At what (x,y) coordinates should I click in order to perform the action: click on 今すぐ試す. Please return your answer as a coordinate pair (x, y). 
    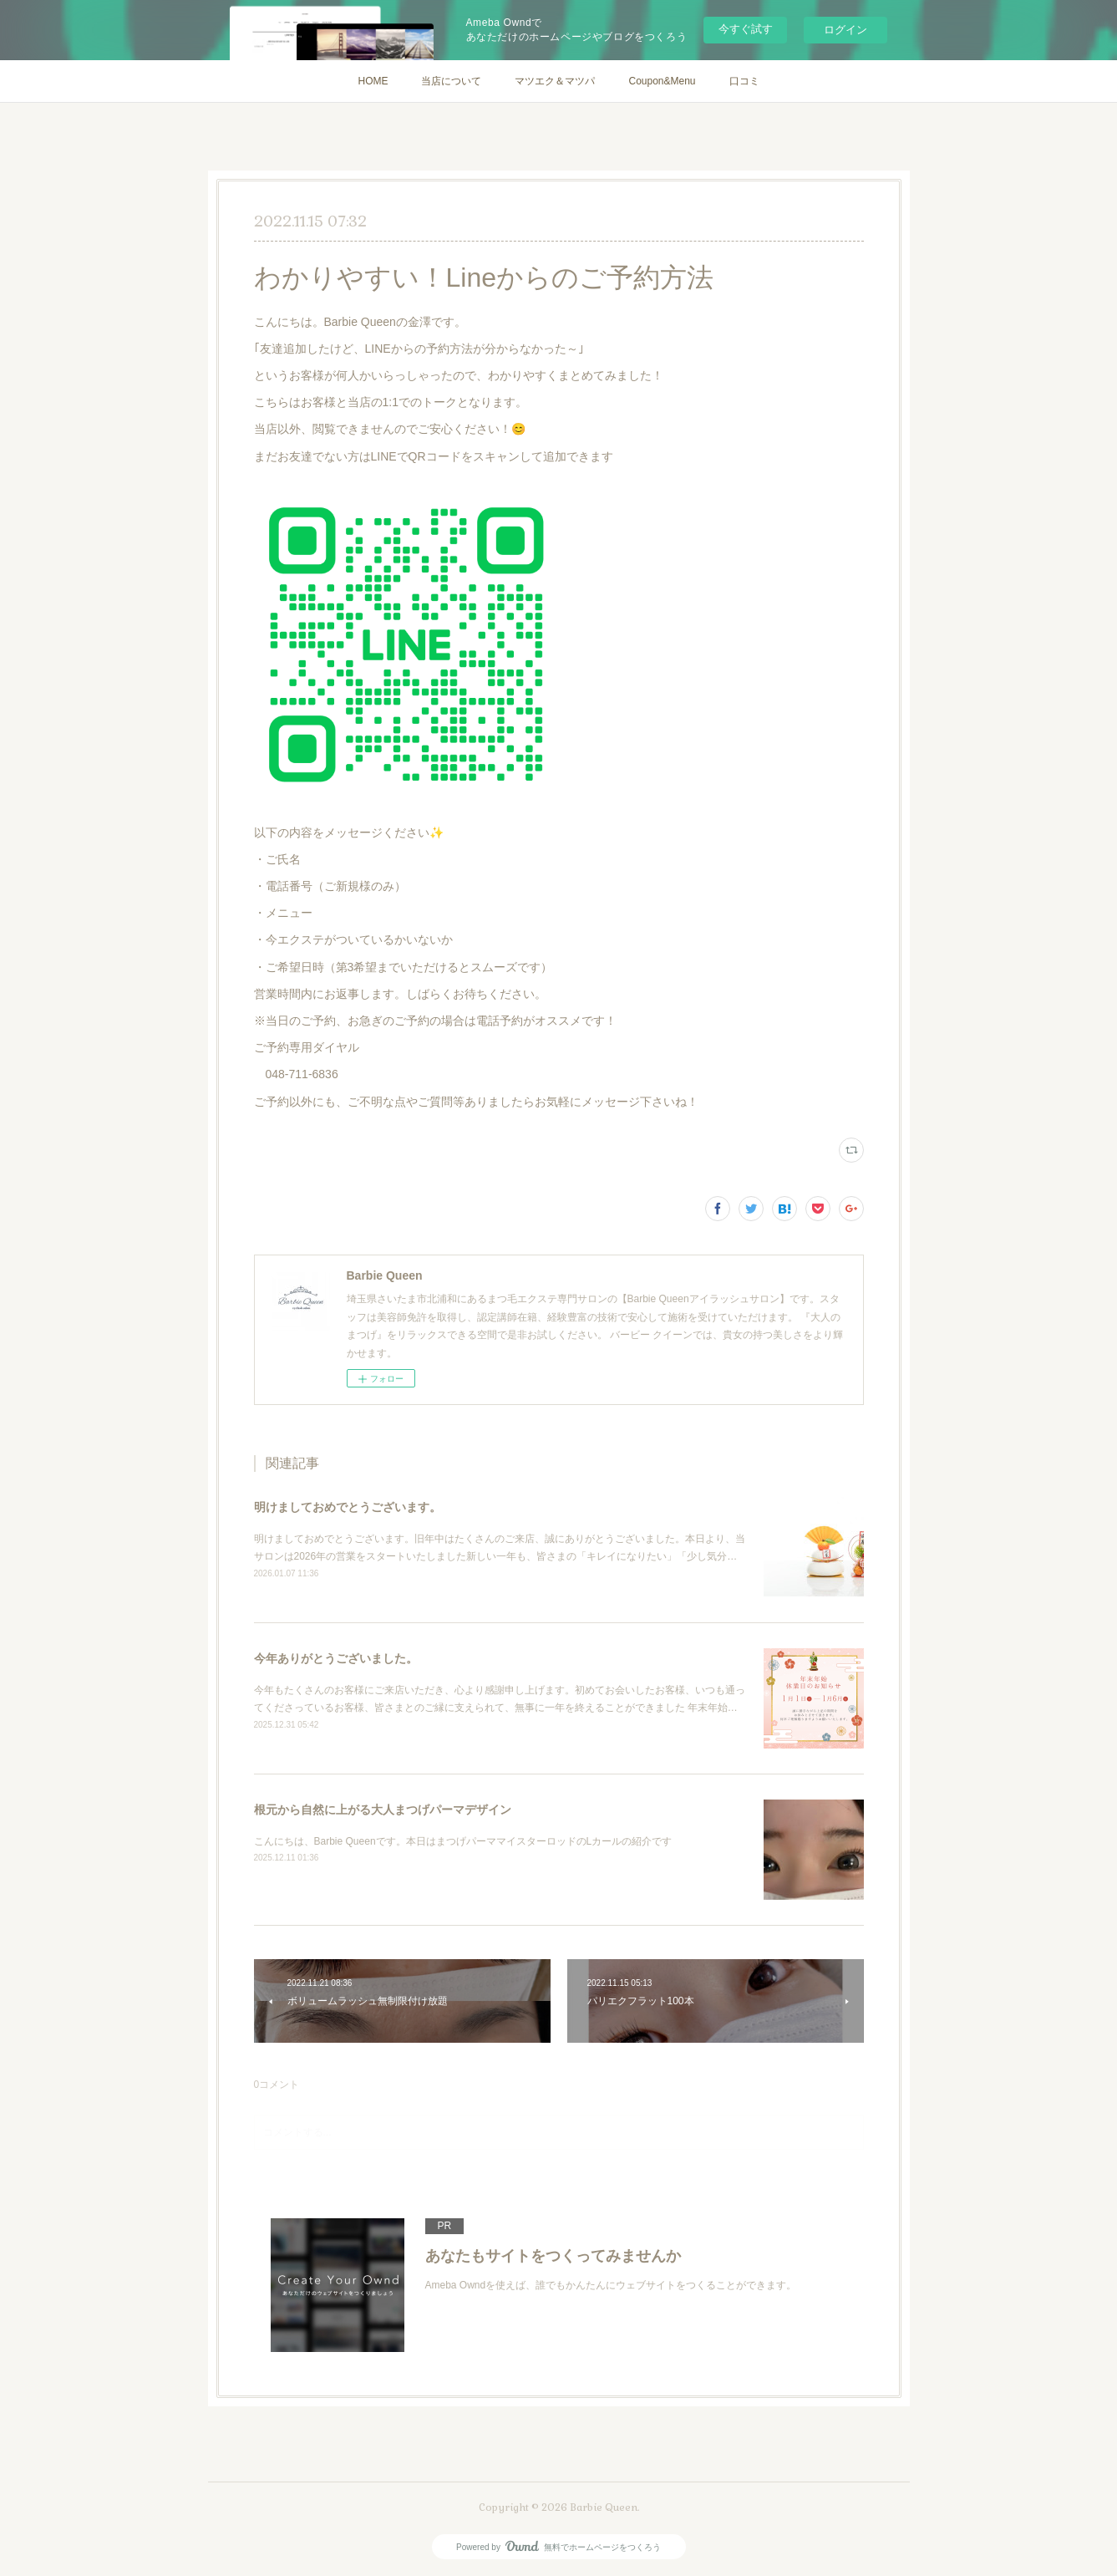
    Looking at the image, I should click on (745, 29).